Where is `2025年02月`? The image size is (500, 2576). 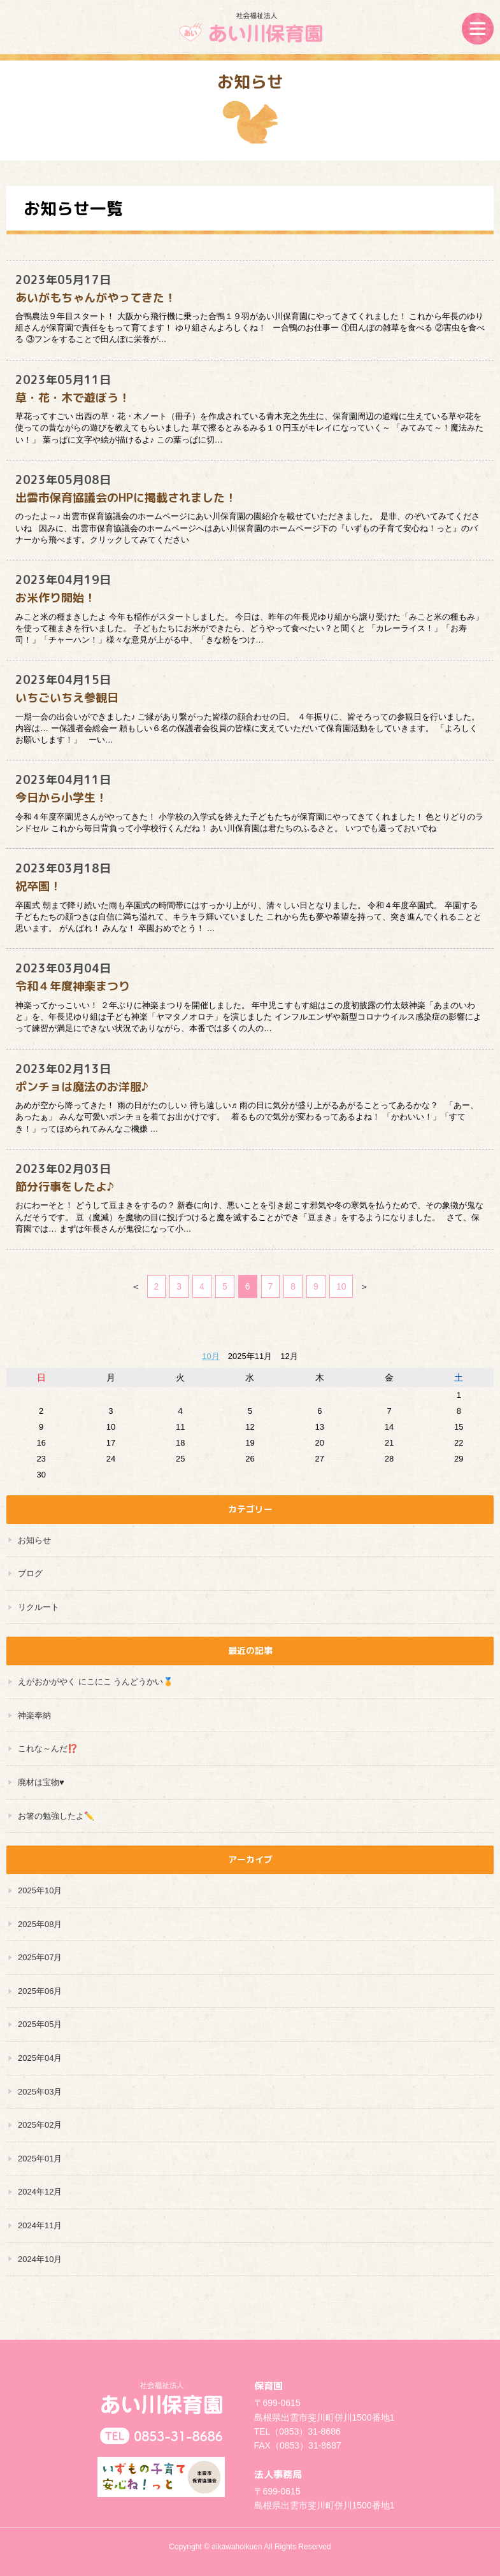
2025年02月 is located at coordinates (40, 2125).